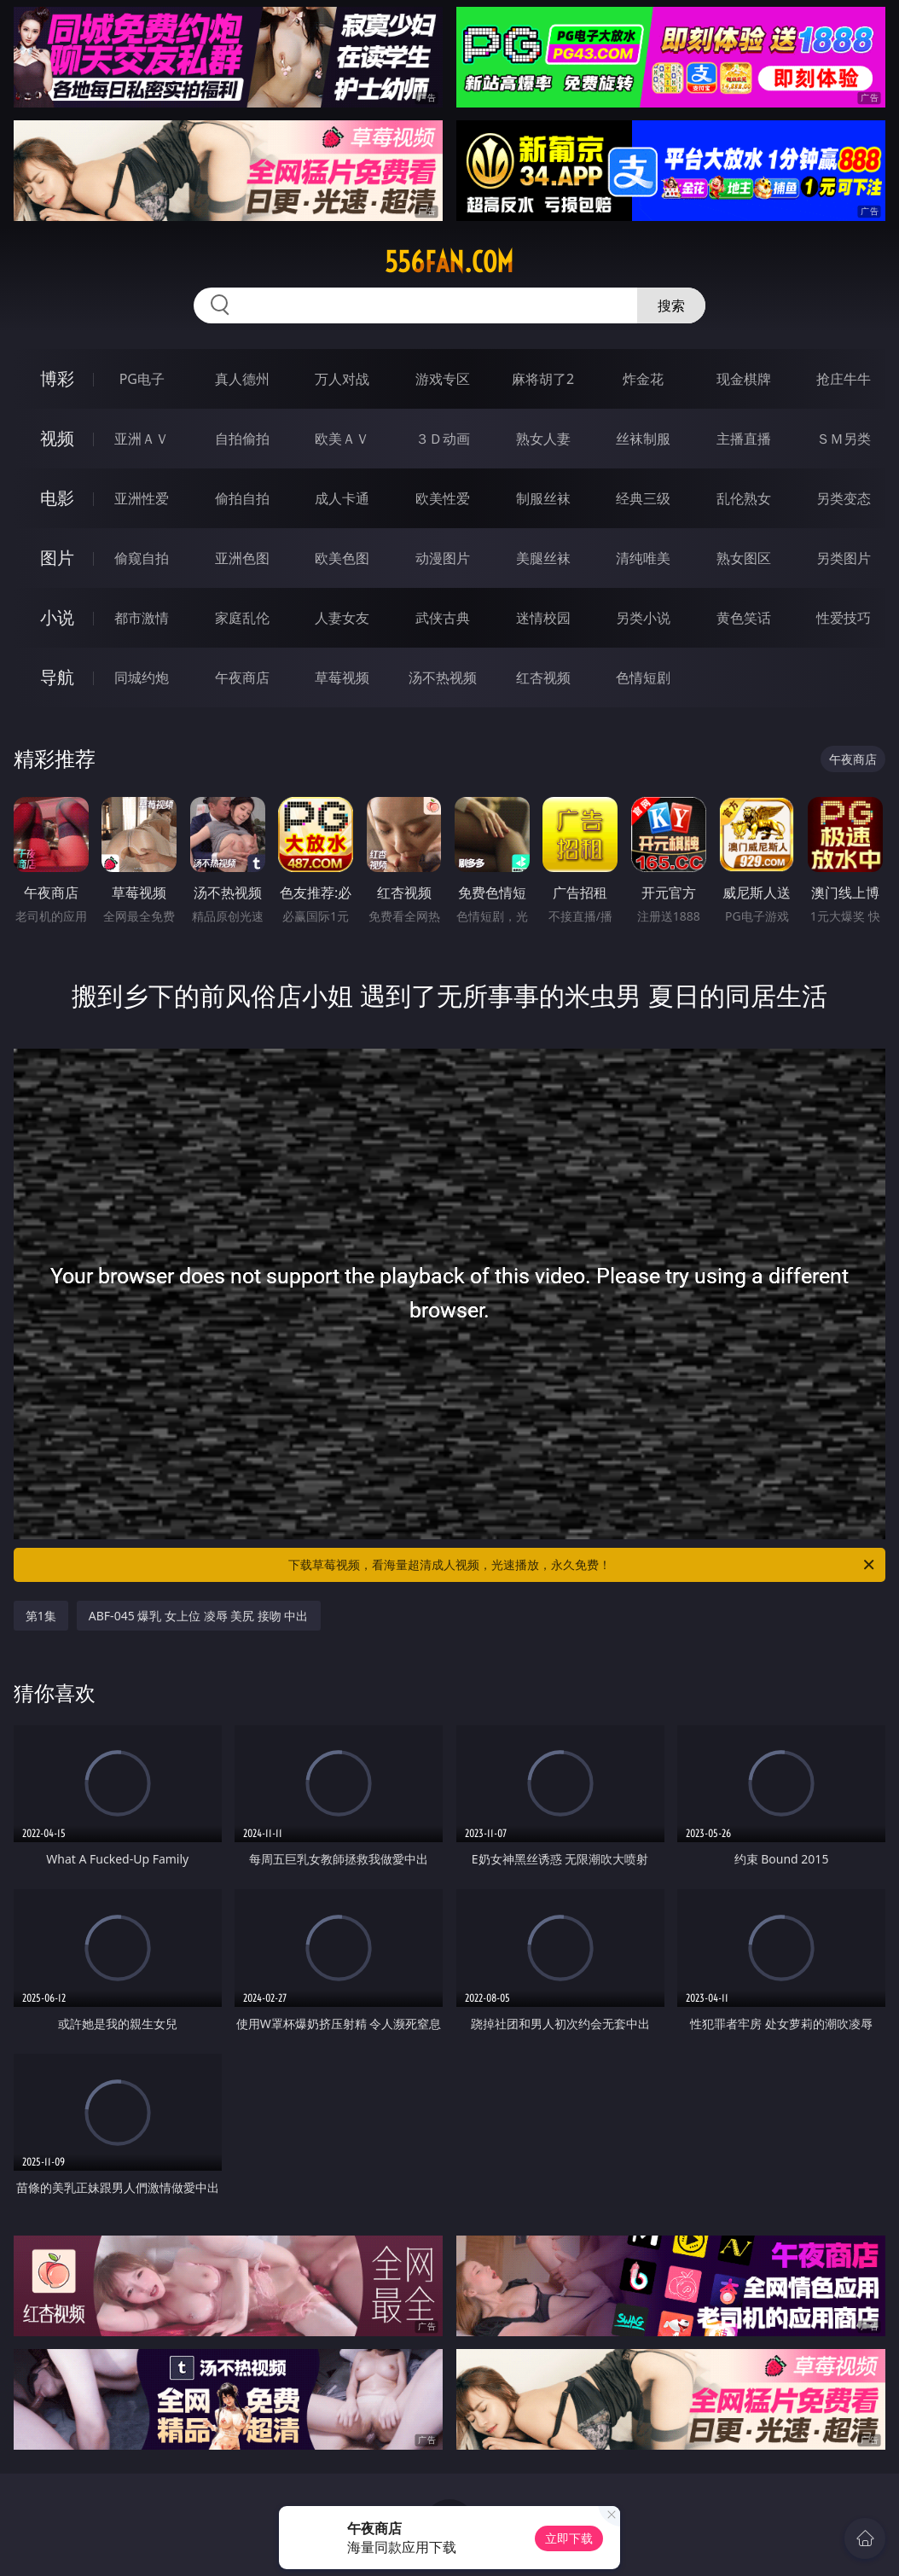 Image resolution: width=899 pixels, height=2576 pixels. Describe the element at coordinates (543, 378) in the screenshot. I see `麻将胡了2` at that location.